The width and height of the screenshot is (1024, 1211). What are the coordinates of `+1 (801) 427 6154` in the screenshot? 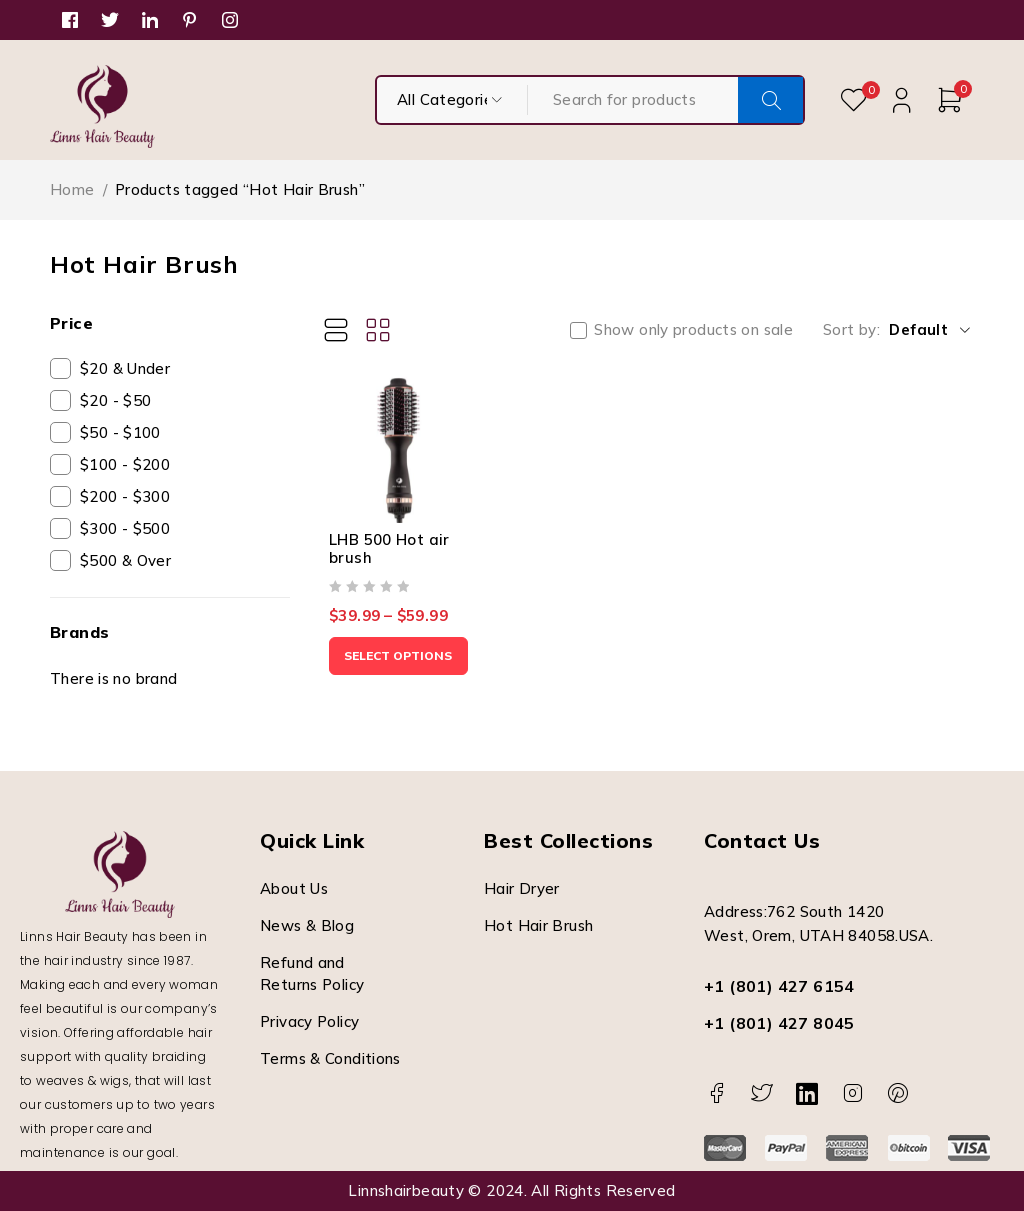 It's located at (779, 986).